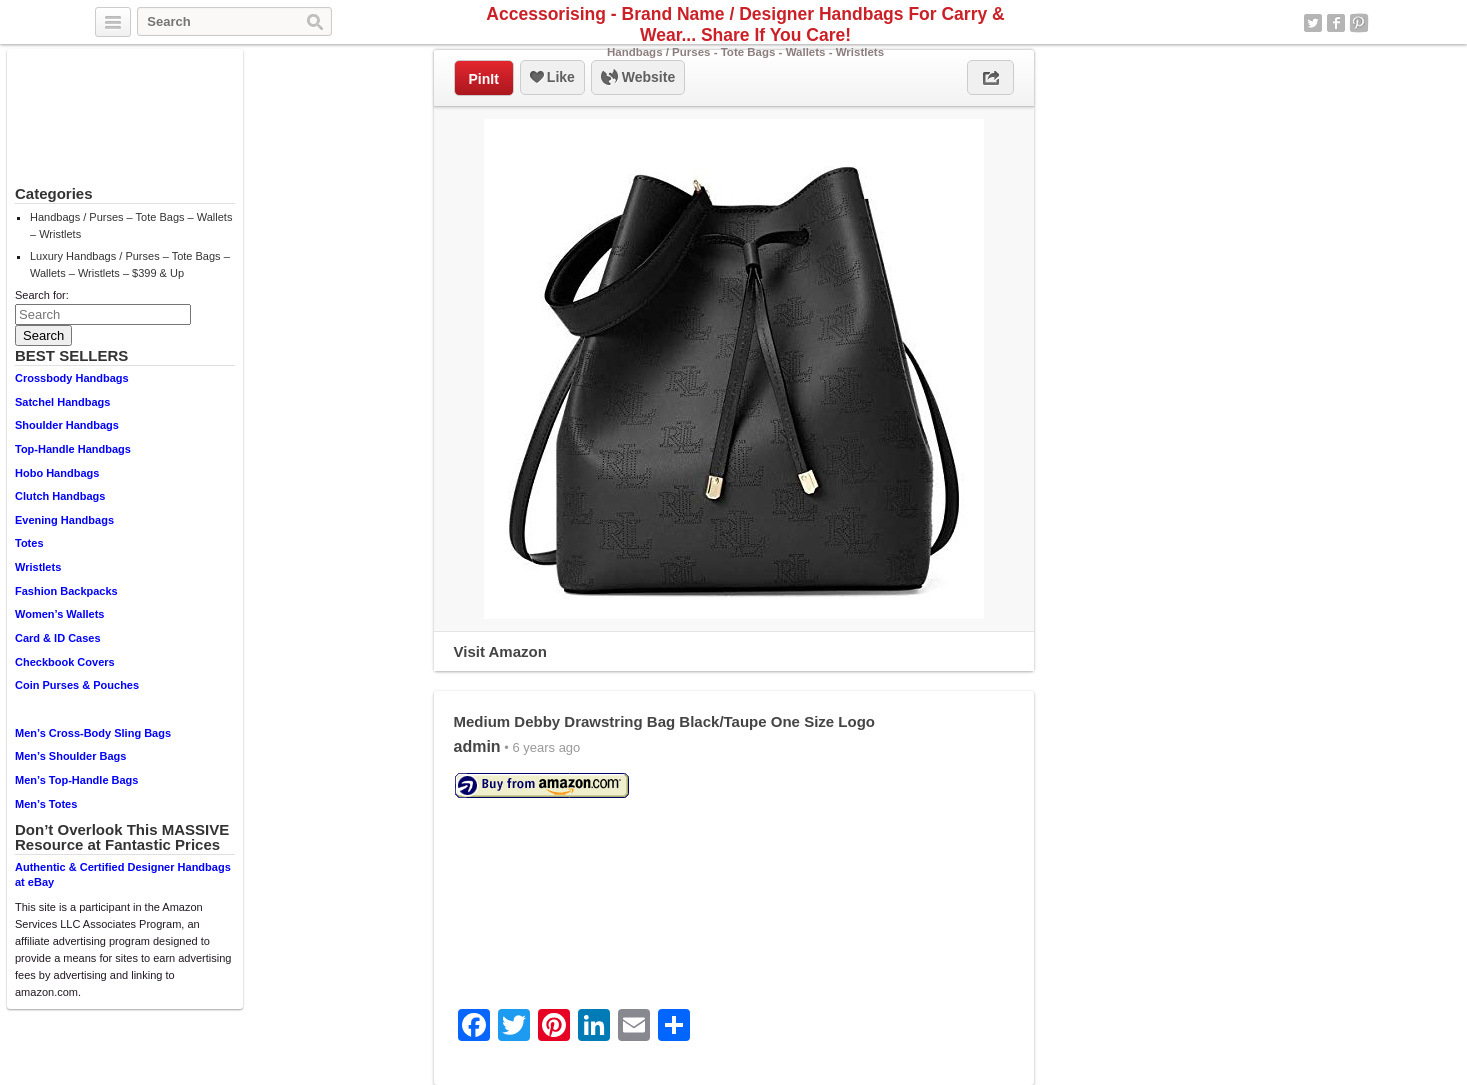 This screenshot has width=1467, height=1085. What do you see at coordinates (500, 651) in the screenshot?
I see `Visit Amazon` at bounding box center [500, 651].